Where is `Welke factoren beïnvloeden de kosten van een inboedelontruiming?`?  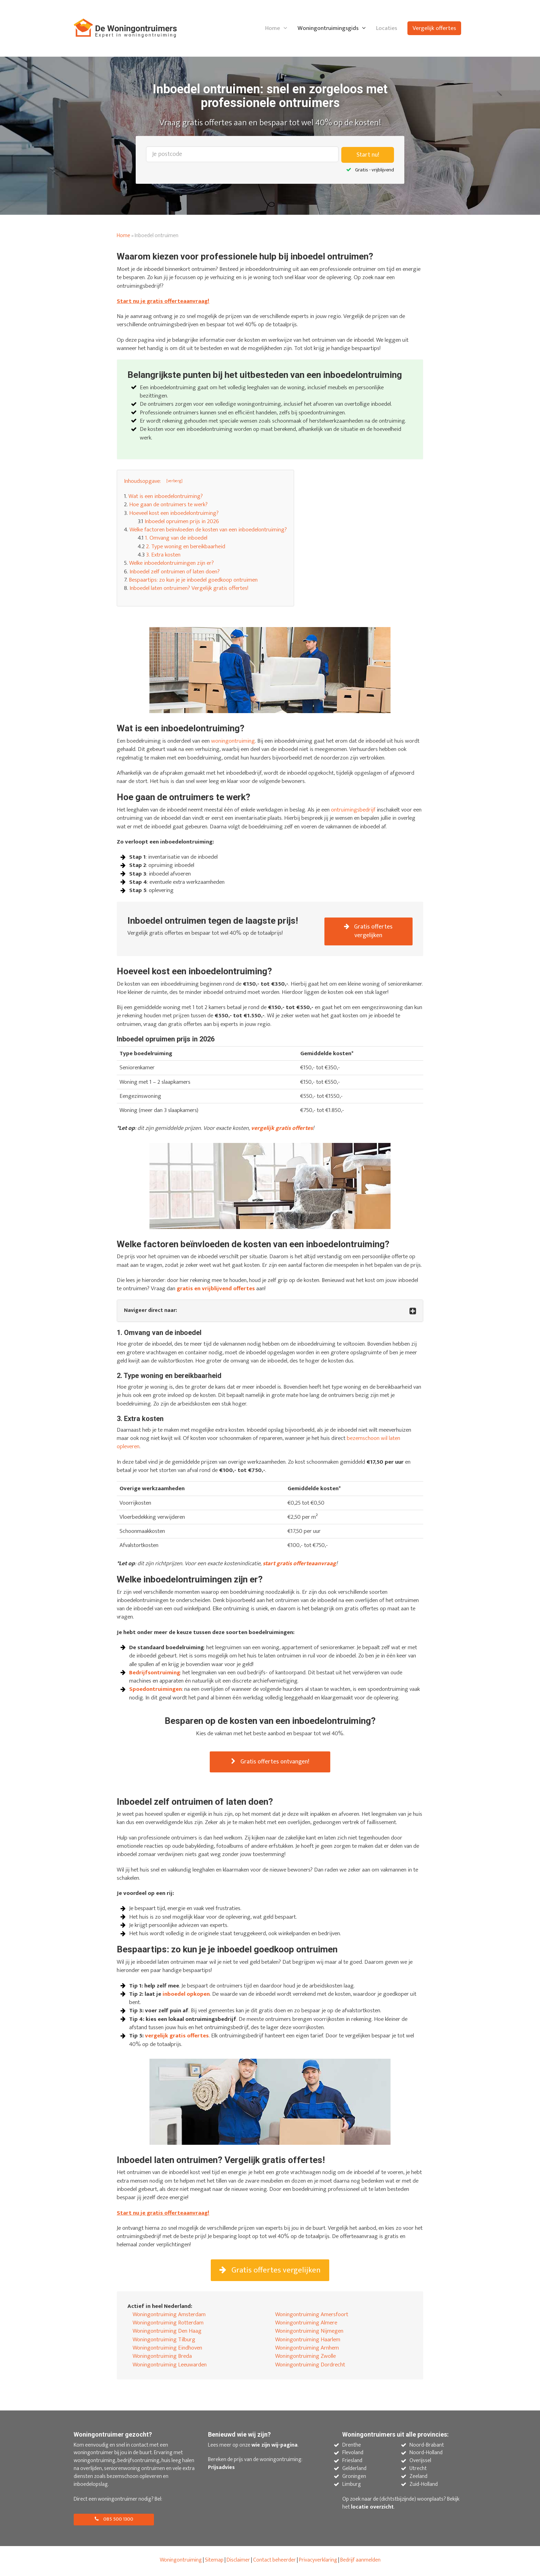
Welke factoren beïnvloeden de kosten van een inboedelontruiming? is located at coordinates (208, 529).